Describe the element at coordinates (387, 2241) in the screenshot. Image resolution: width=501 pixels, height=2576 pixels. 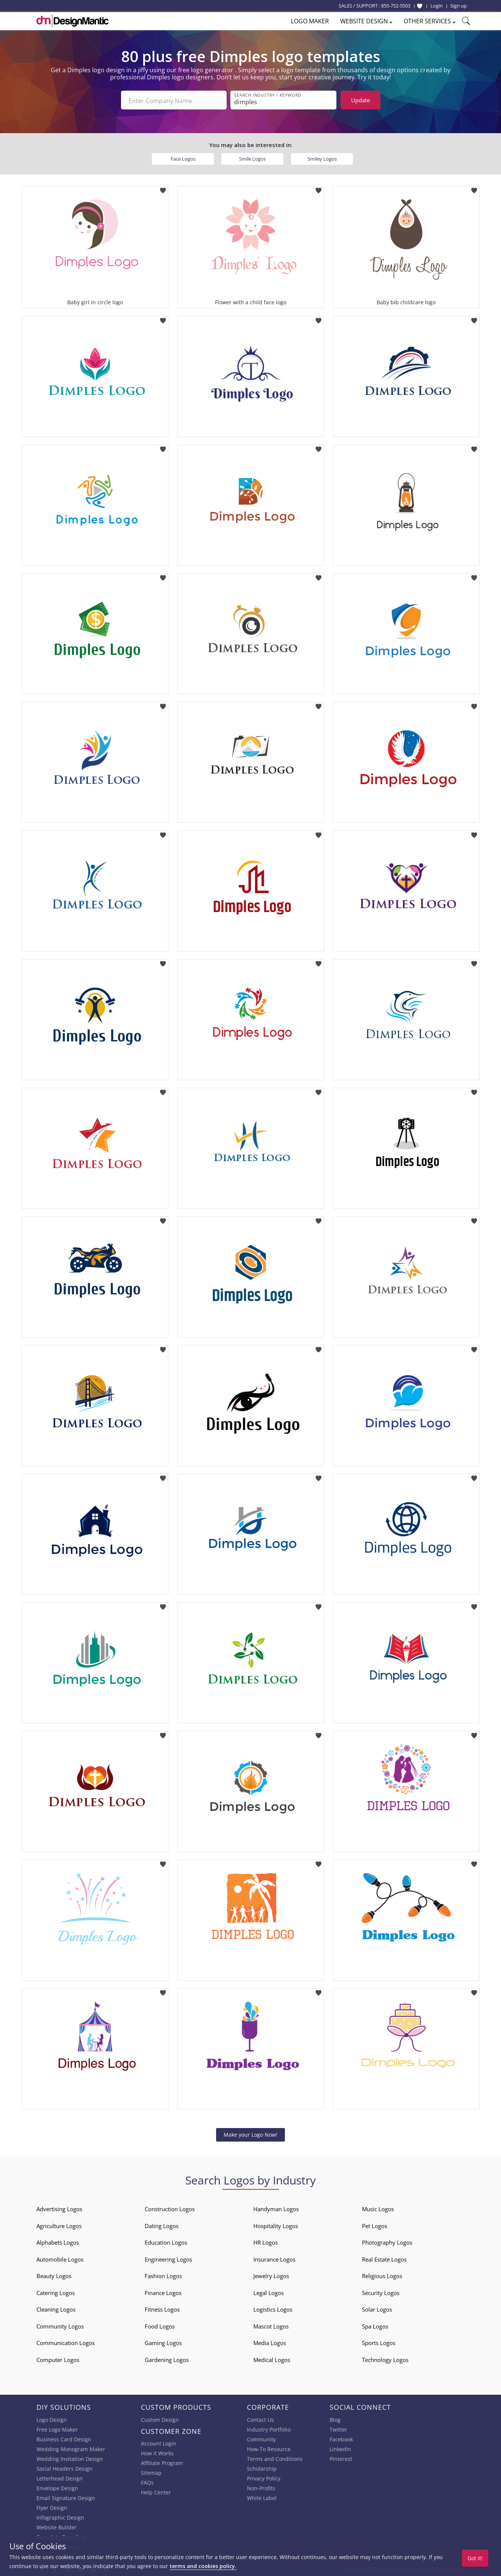
I see `Photography Logos` at that location.